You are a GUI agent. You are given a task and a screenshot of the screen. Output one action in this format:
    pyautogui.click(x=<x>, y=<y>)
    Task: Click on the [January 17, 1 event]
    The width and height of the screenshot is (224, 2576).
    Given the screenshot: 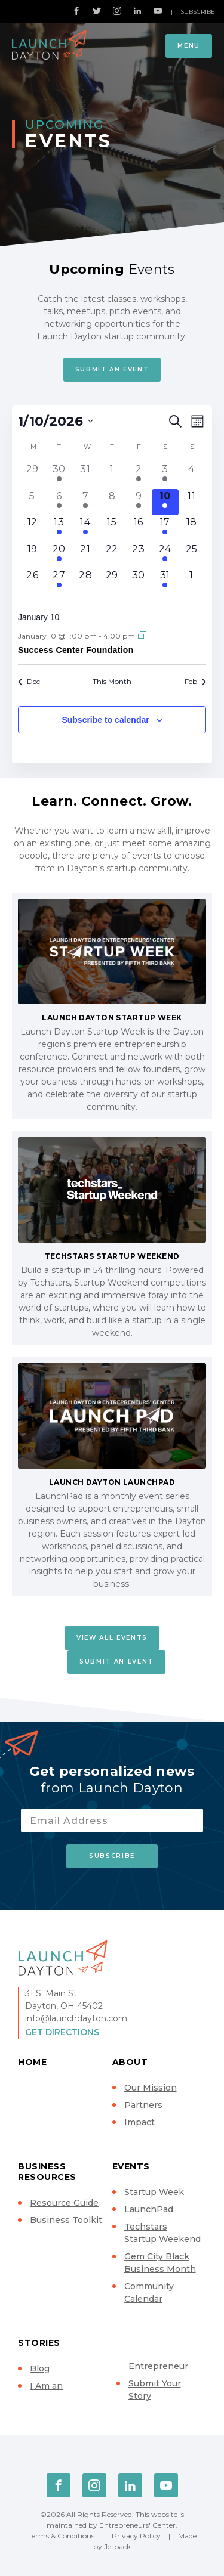 What is the action you would take?
    pyautogui.click(x=165, y=528)
    